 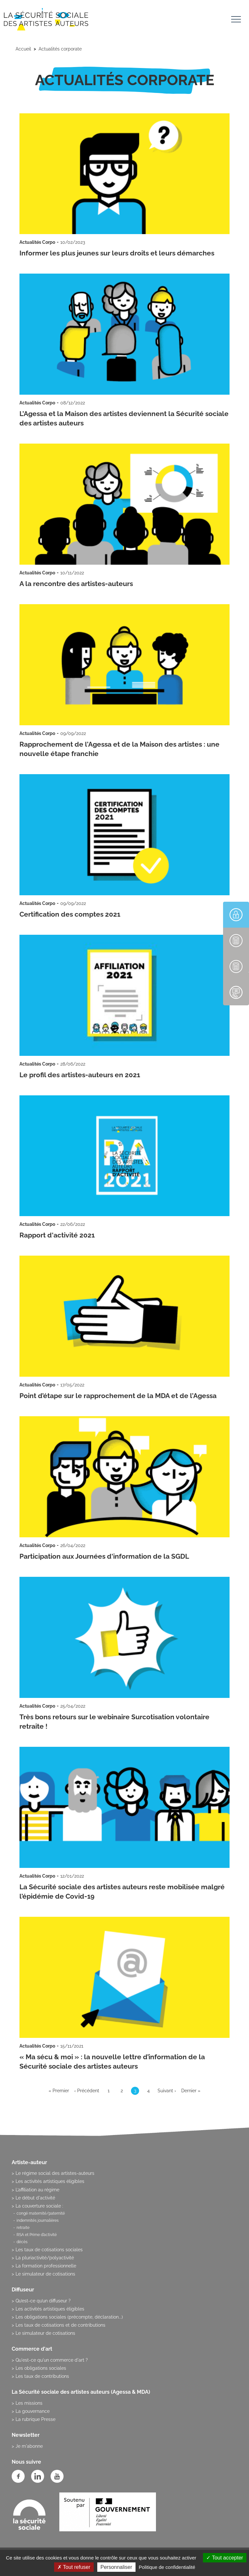 I want to click on Le début d'activité, so click(x=35, y=2197).